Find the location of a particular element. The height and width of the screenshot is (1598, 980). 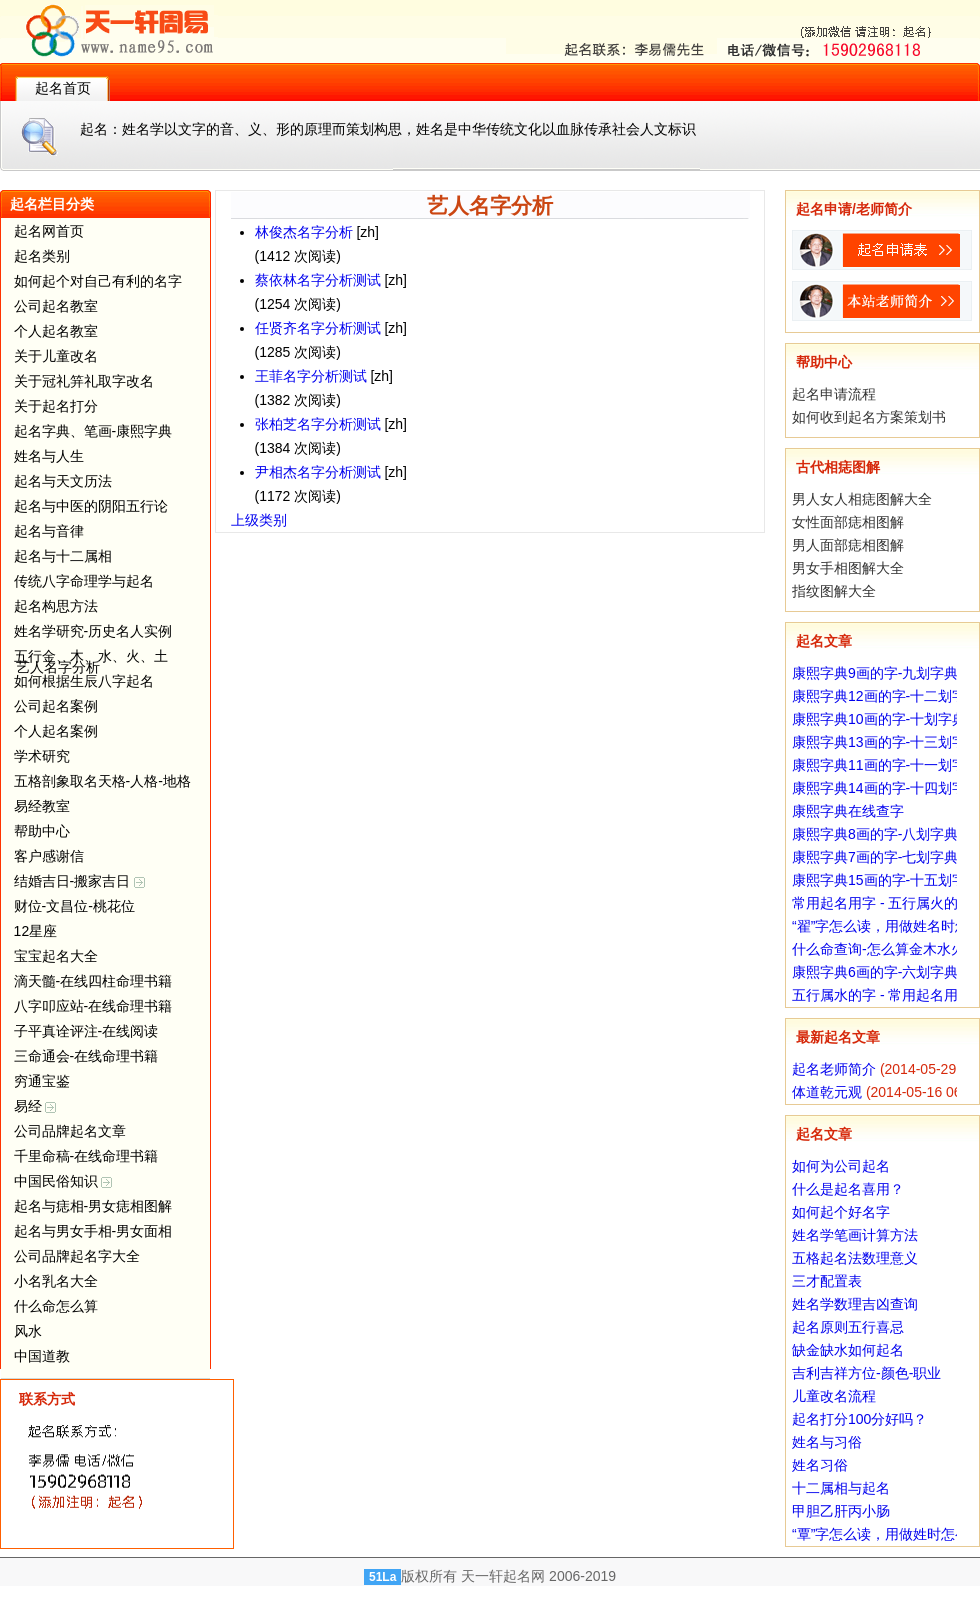

起名与十二属相 is located at coordinates (63, 556).